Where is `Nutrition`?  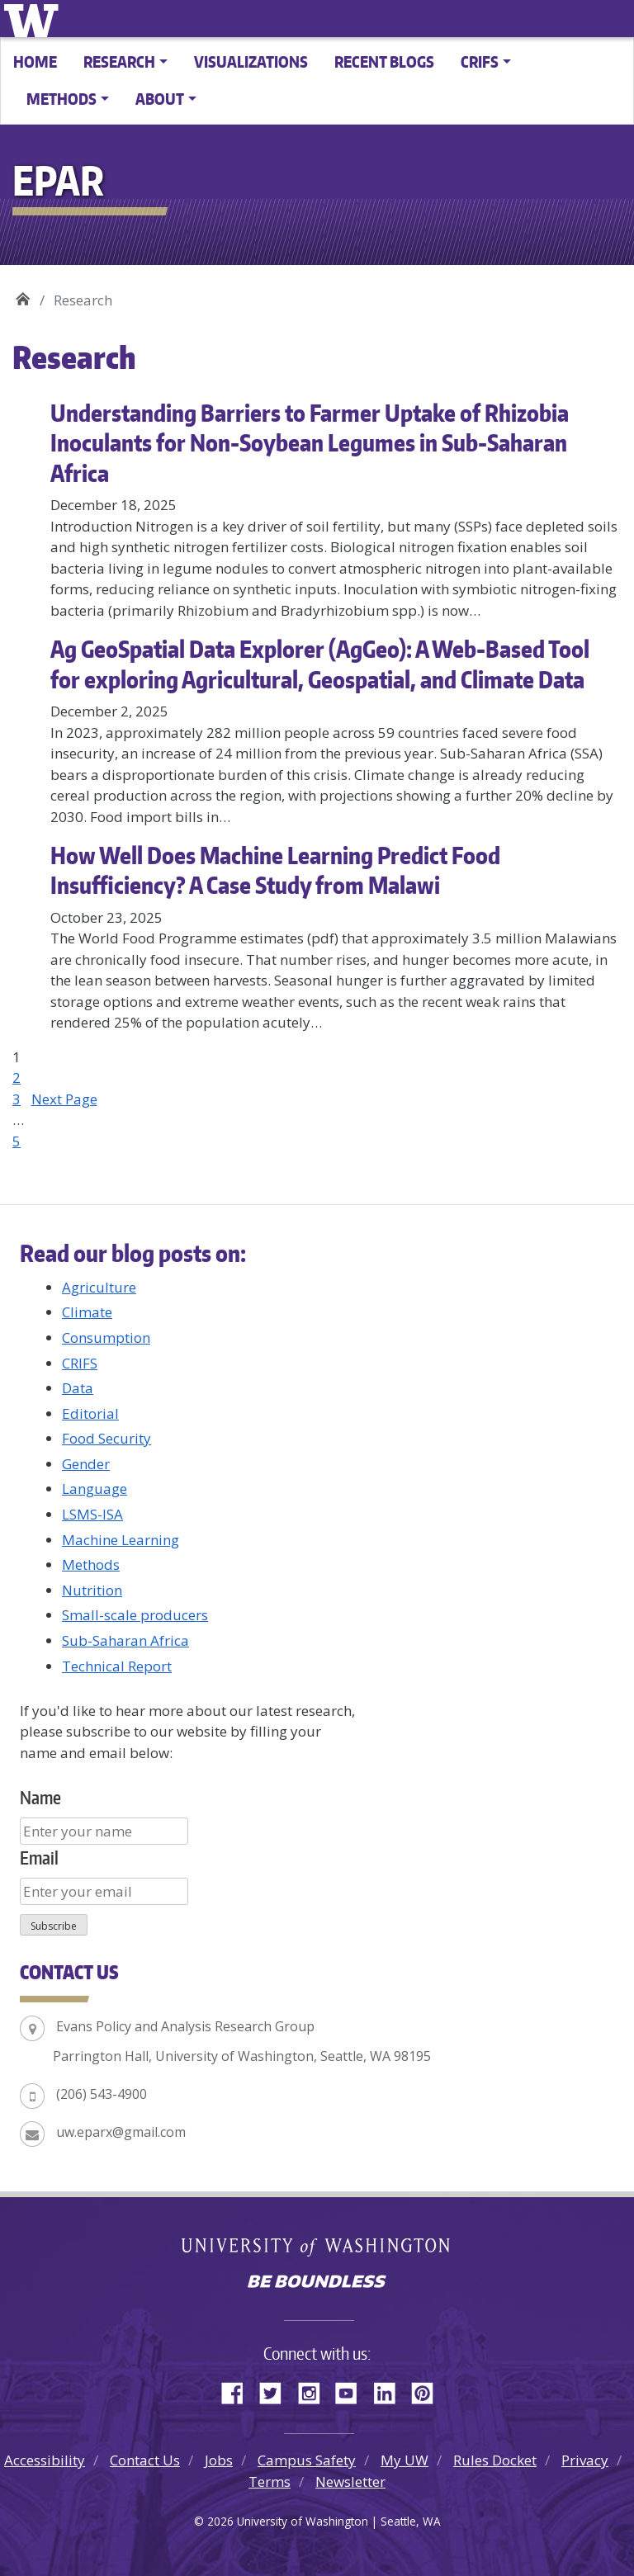 Nutrition is located at coordinates (92, 1590).